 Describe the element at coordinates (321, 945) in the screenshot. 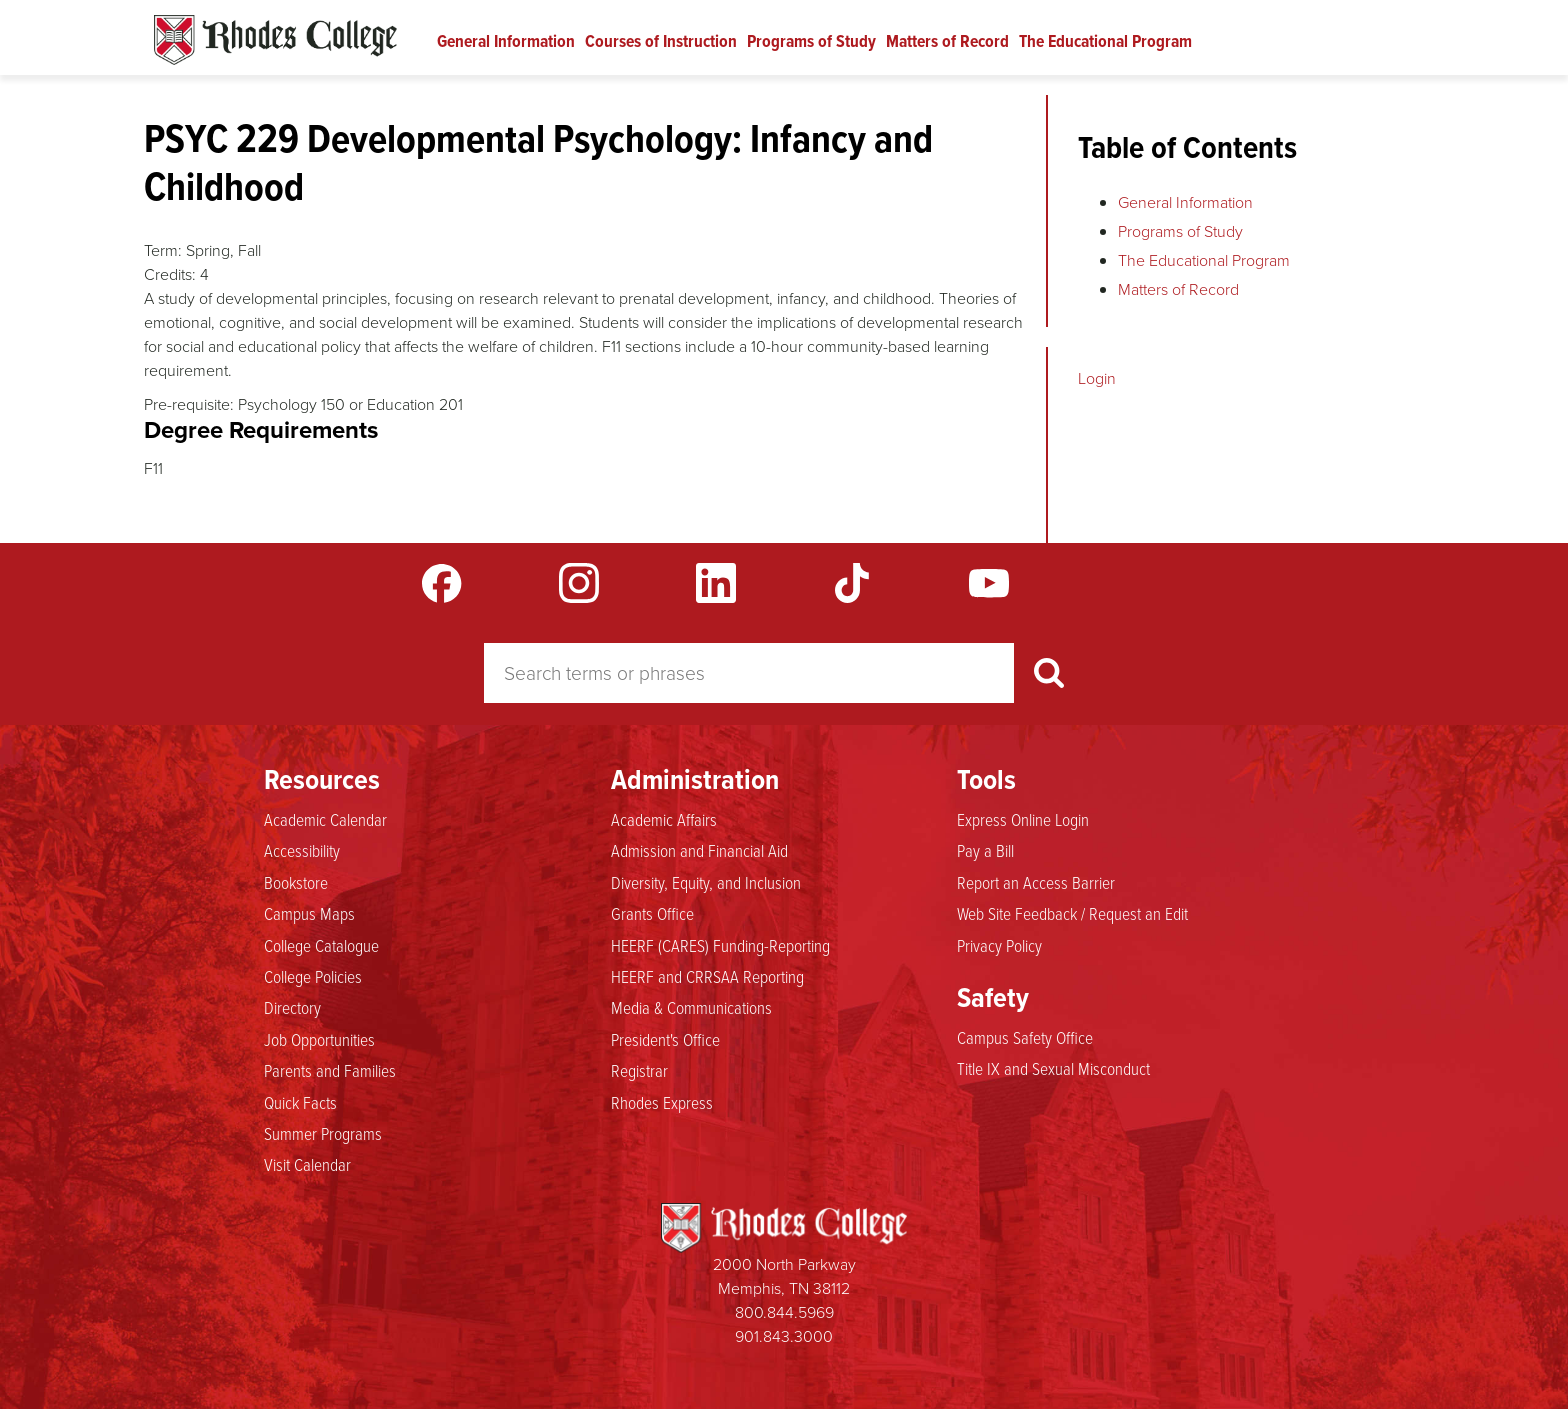

I see `College Catalogue` at that location.